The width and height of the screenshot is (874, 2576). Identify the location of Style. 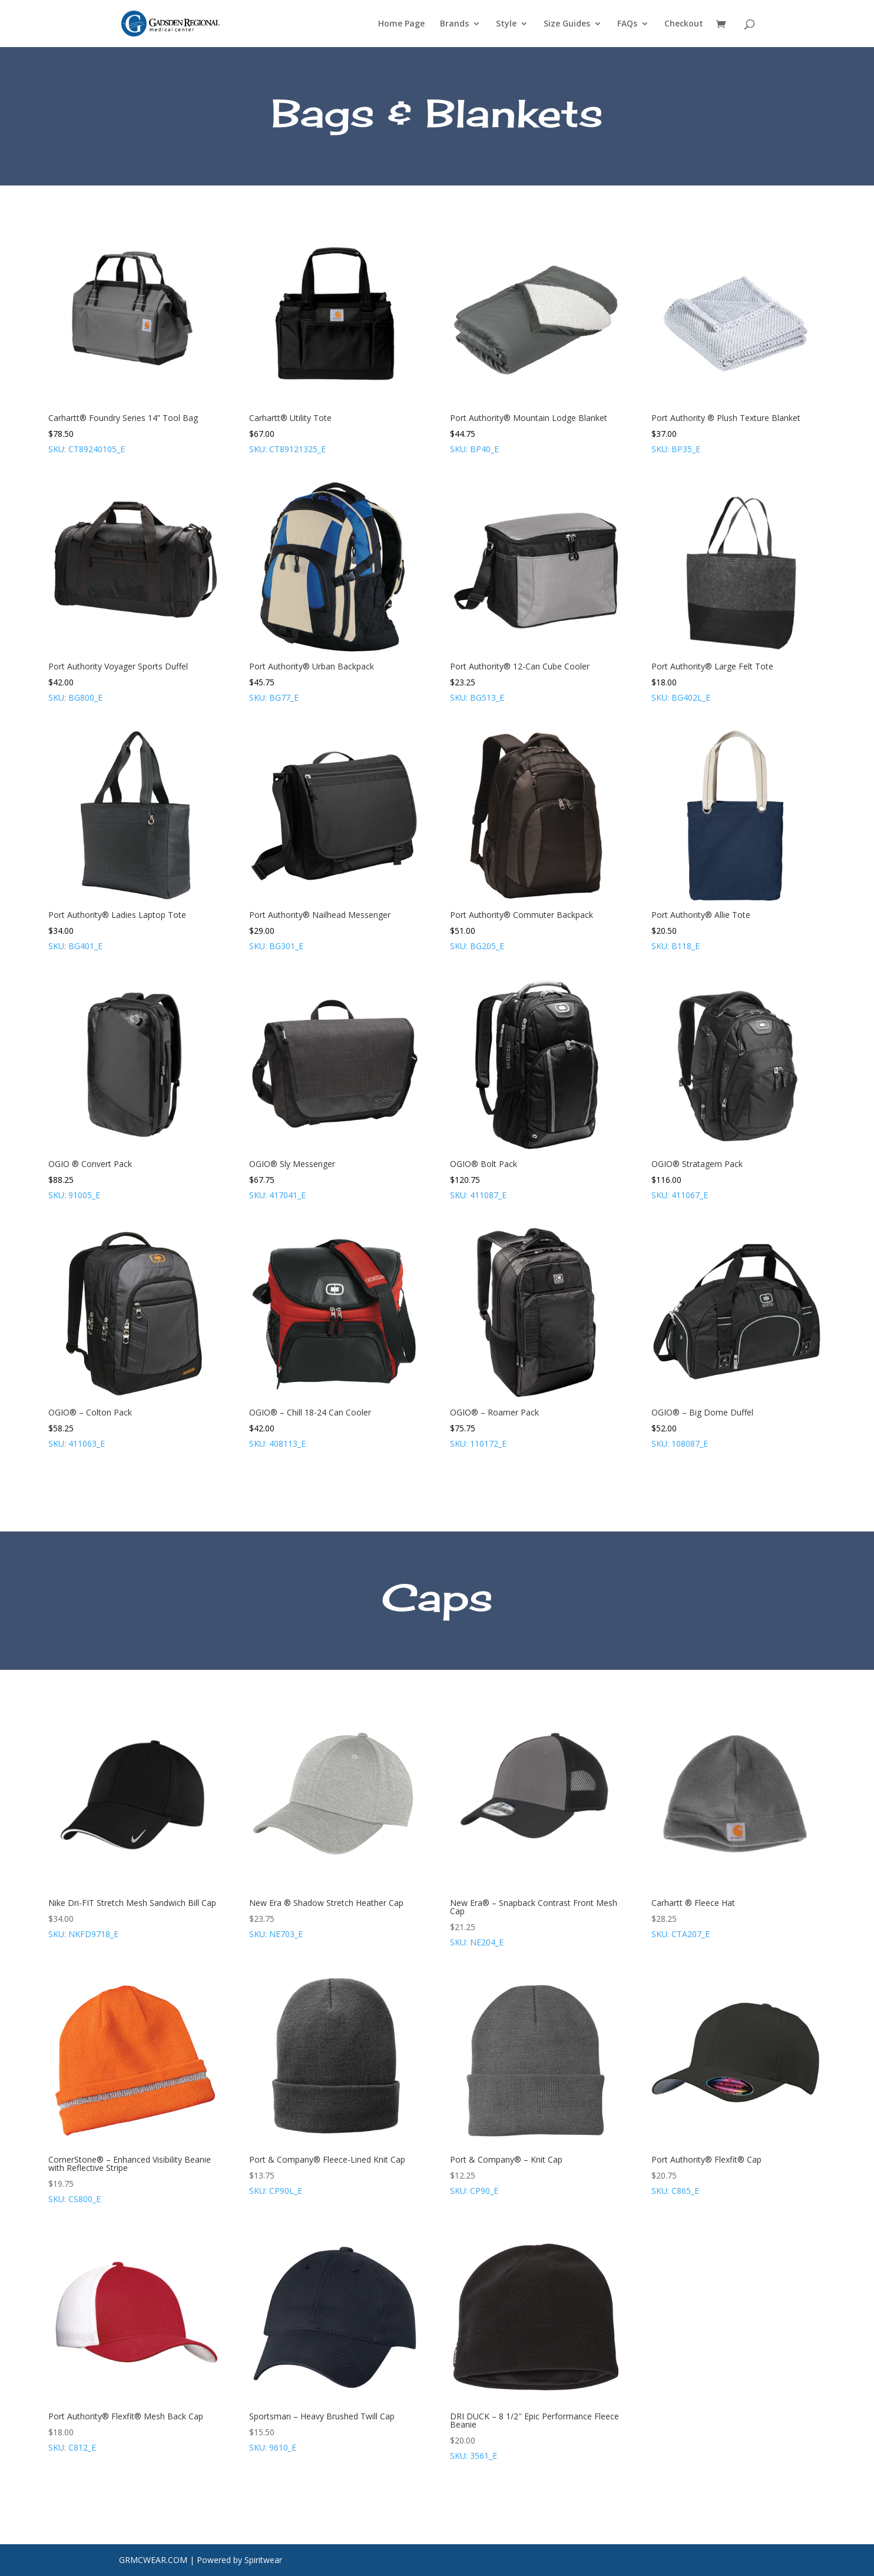
(506, 24).